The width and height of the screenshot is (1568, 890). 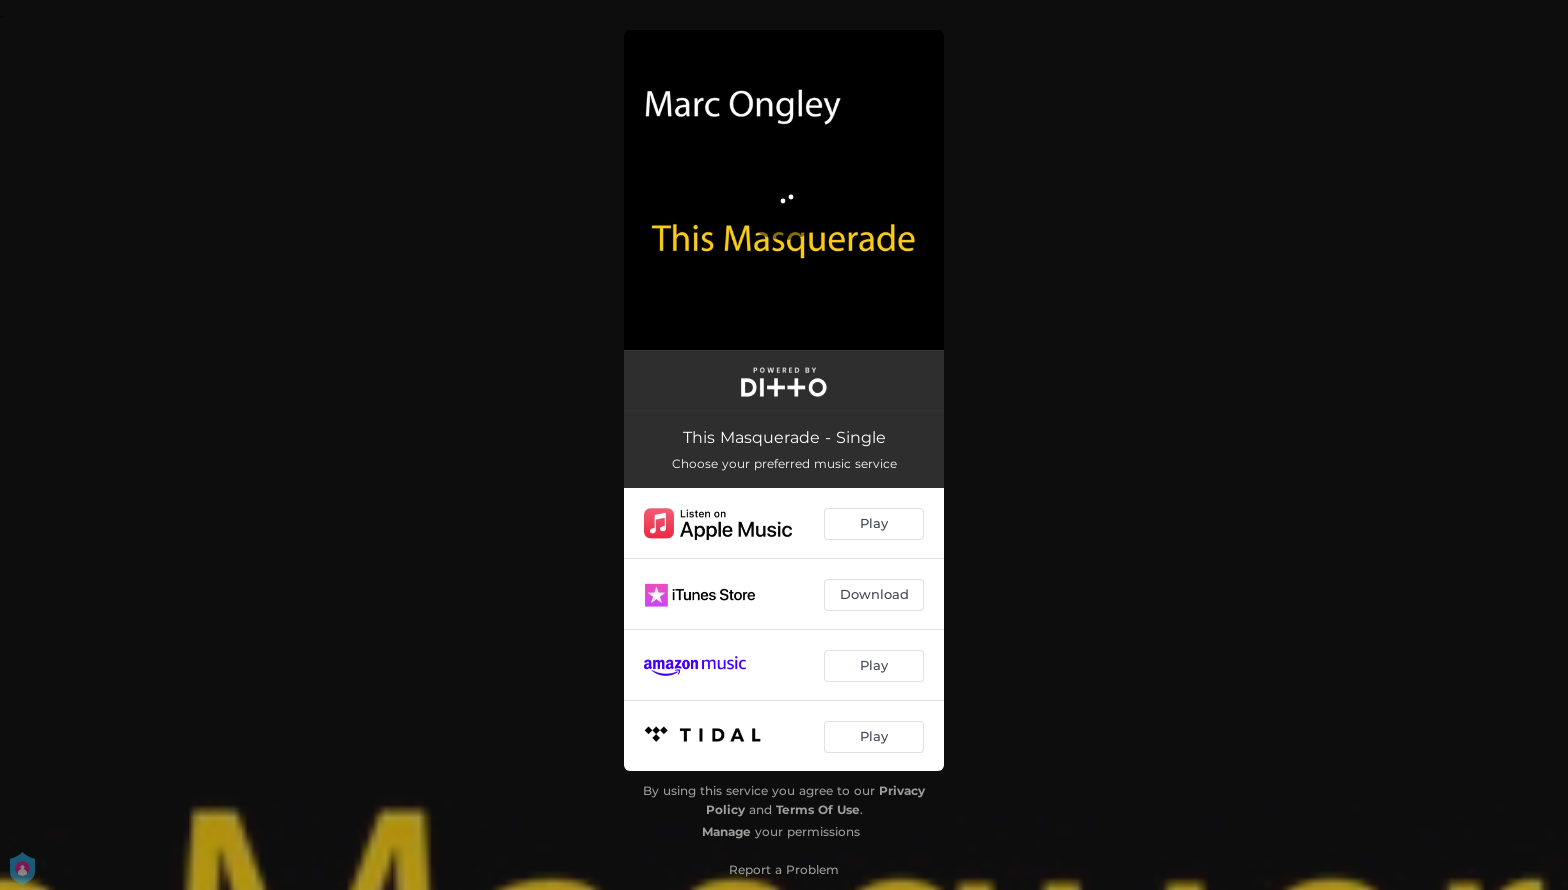 What do you see at coordinates (818, 809) in the screenshot?
I see `Terms Of Use` at bounding box center [818, 809].